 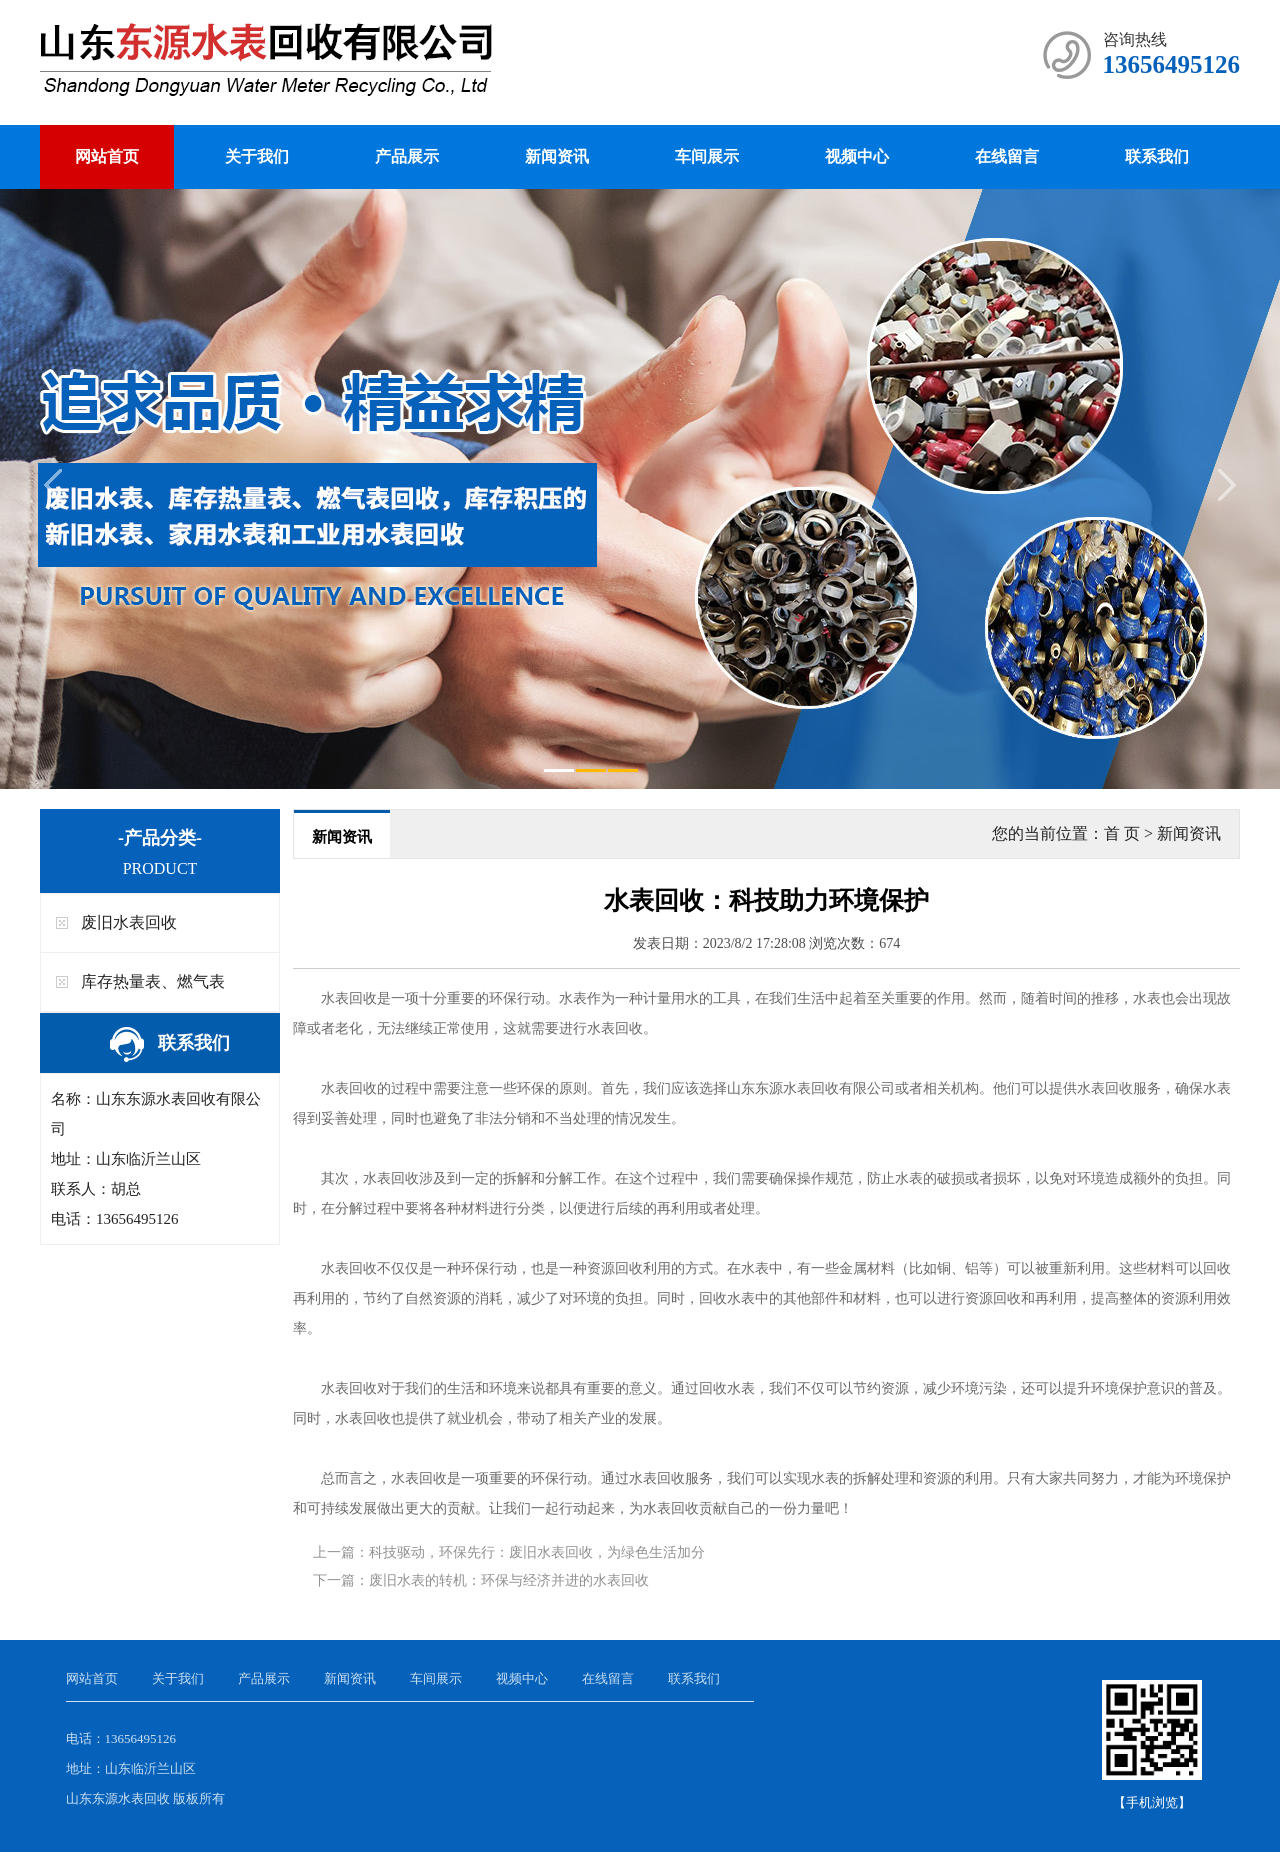 What do you see at coordinates (537, 1552) in the screenshot?
I see `科技驱动，环保先行：废旧水表回收，为绿色生活加分` at bounding box center [537, 1552].